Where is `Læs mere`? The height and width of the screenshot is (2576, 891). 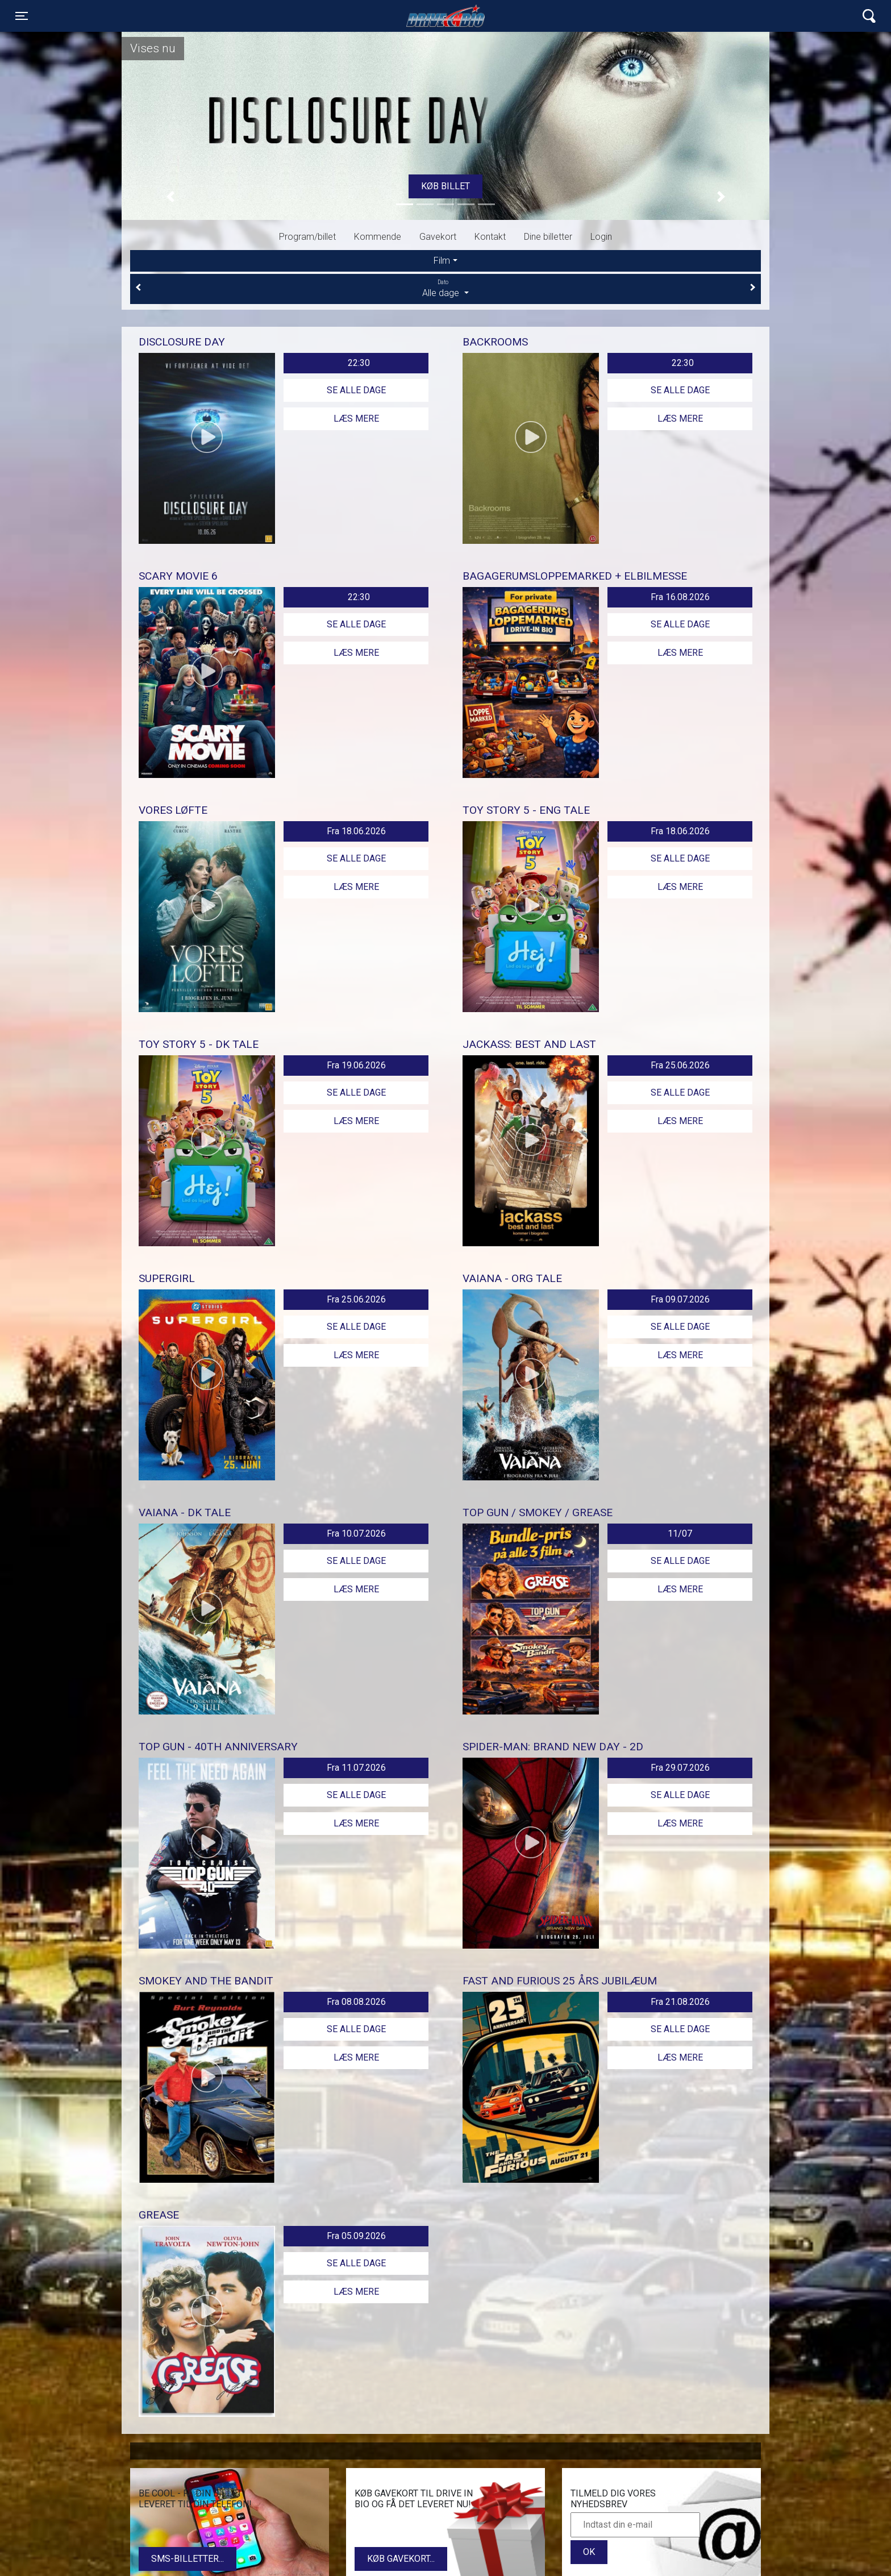
Læs mere is located at coordinates (356, 418).